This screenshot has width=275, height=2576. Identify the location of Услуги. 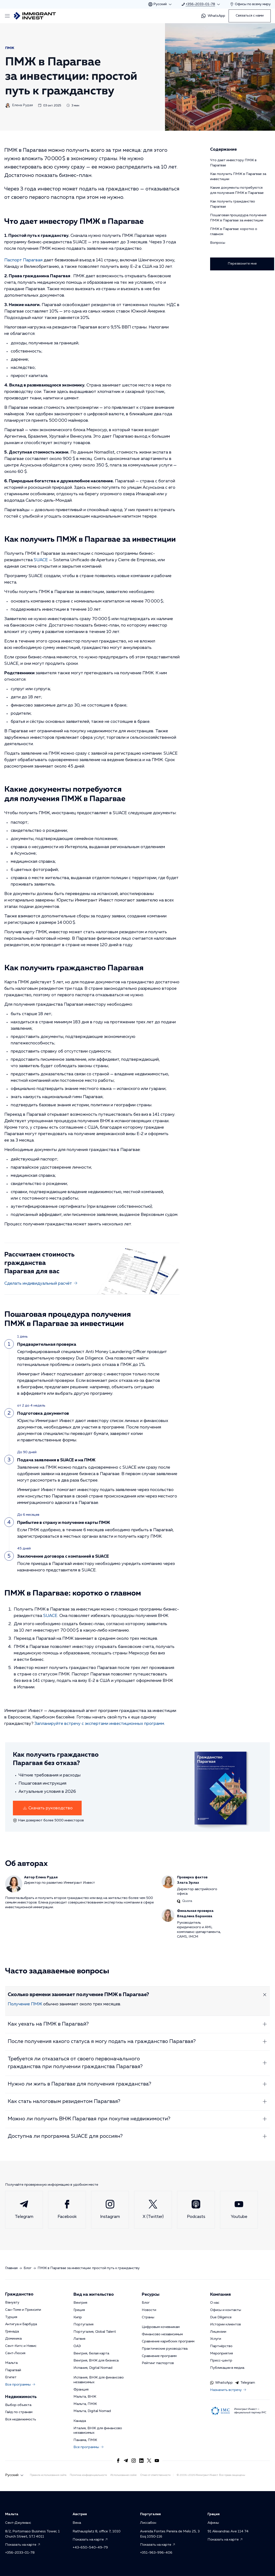
(215, 2339).